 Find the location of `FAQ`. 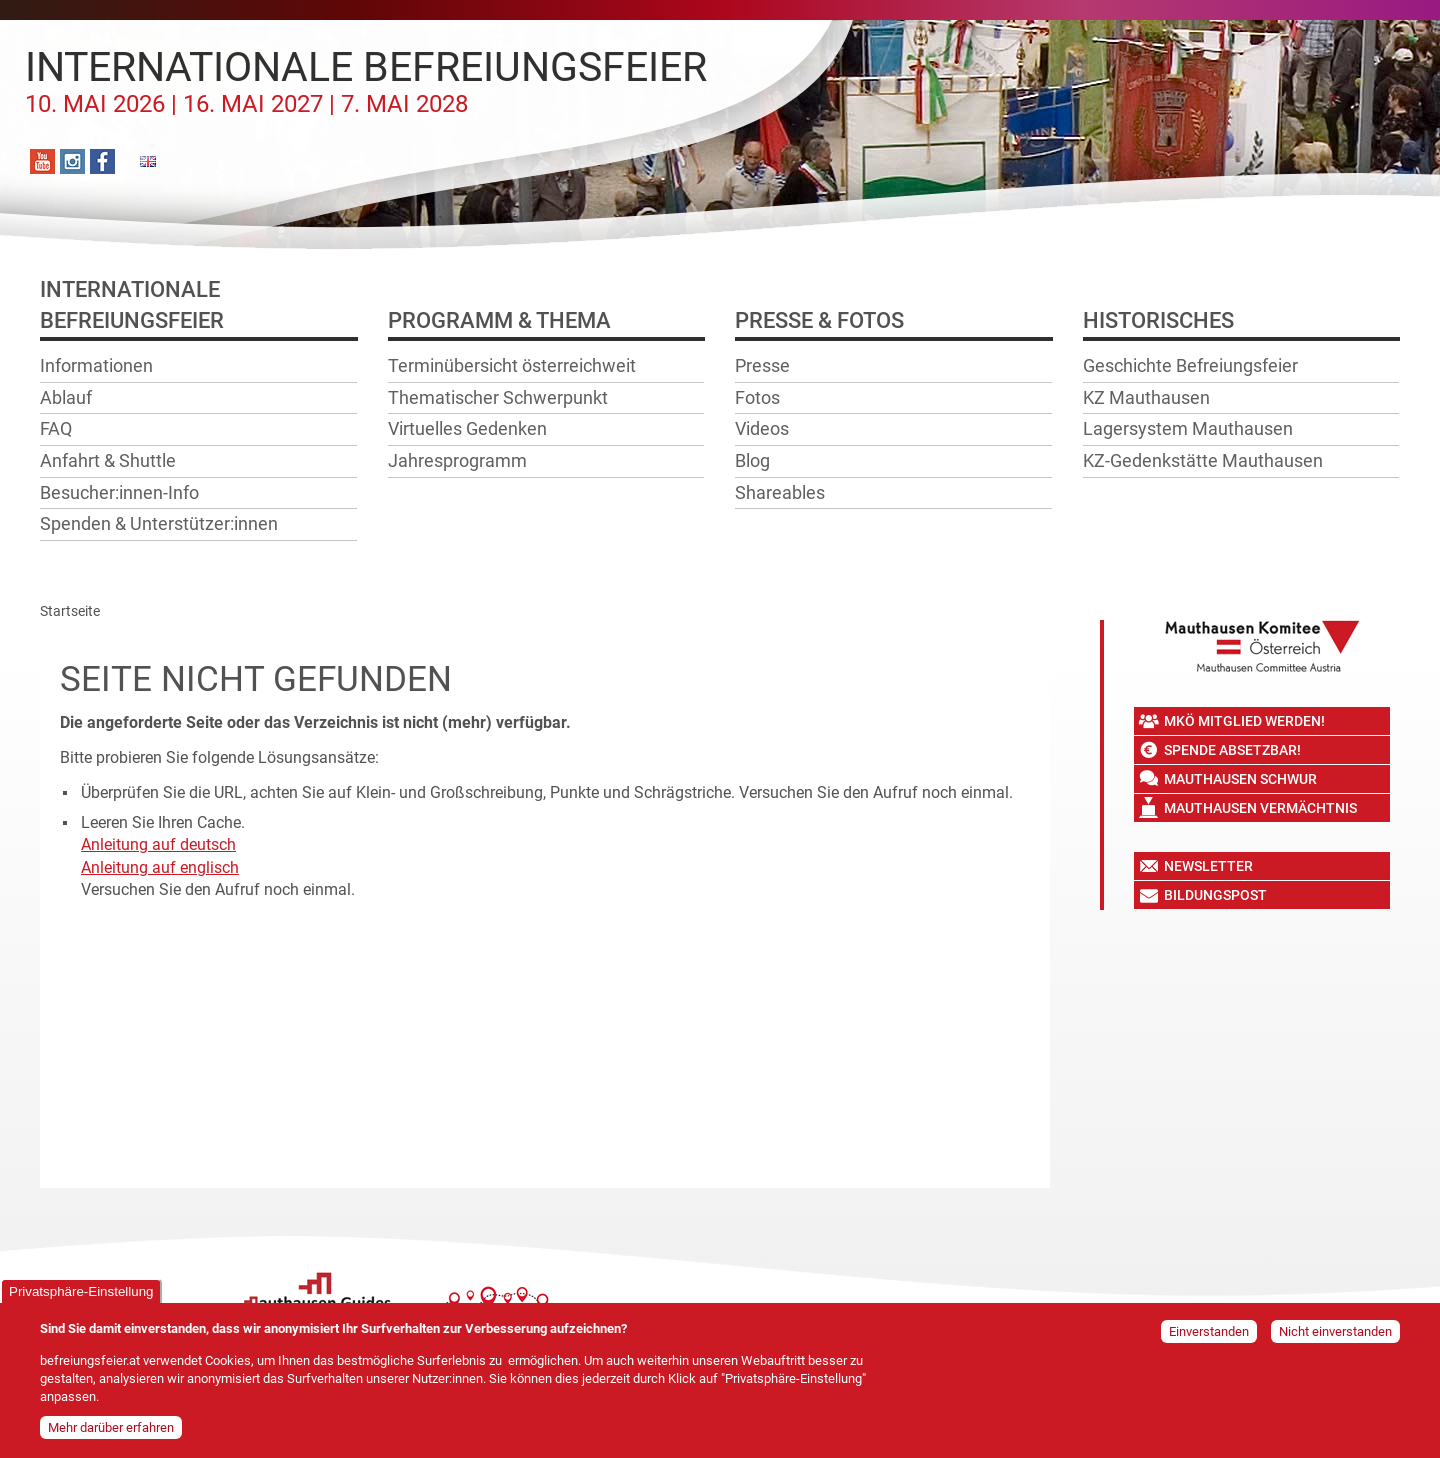

FAQ is located at coordinates (56, 428).